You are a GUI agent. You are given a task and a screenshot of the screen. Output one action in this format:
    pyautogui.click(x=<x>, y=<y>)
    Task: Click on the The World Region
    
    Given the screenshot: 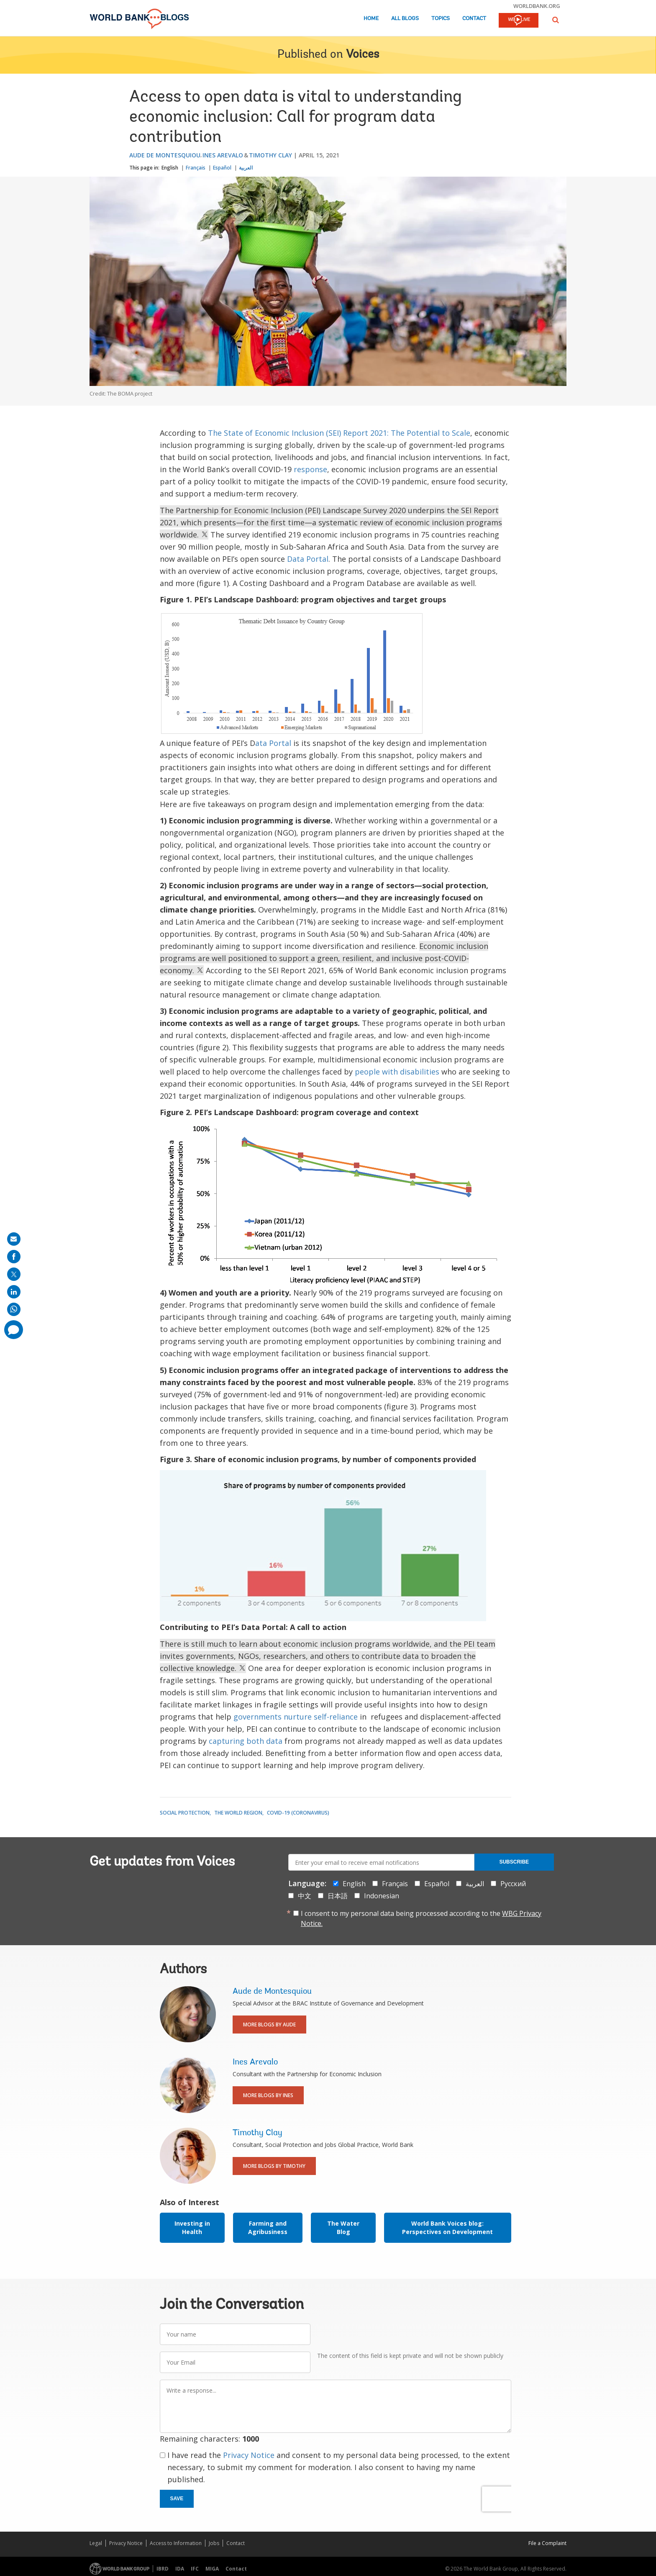 What is the action you would take?
    pyautogui.click(x=238, y=1812)
    